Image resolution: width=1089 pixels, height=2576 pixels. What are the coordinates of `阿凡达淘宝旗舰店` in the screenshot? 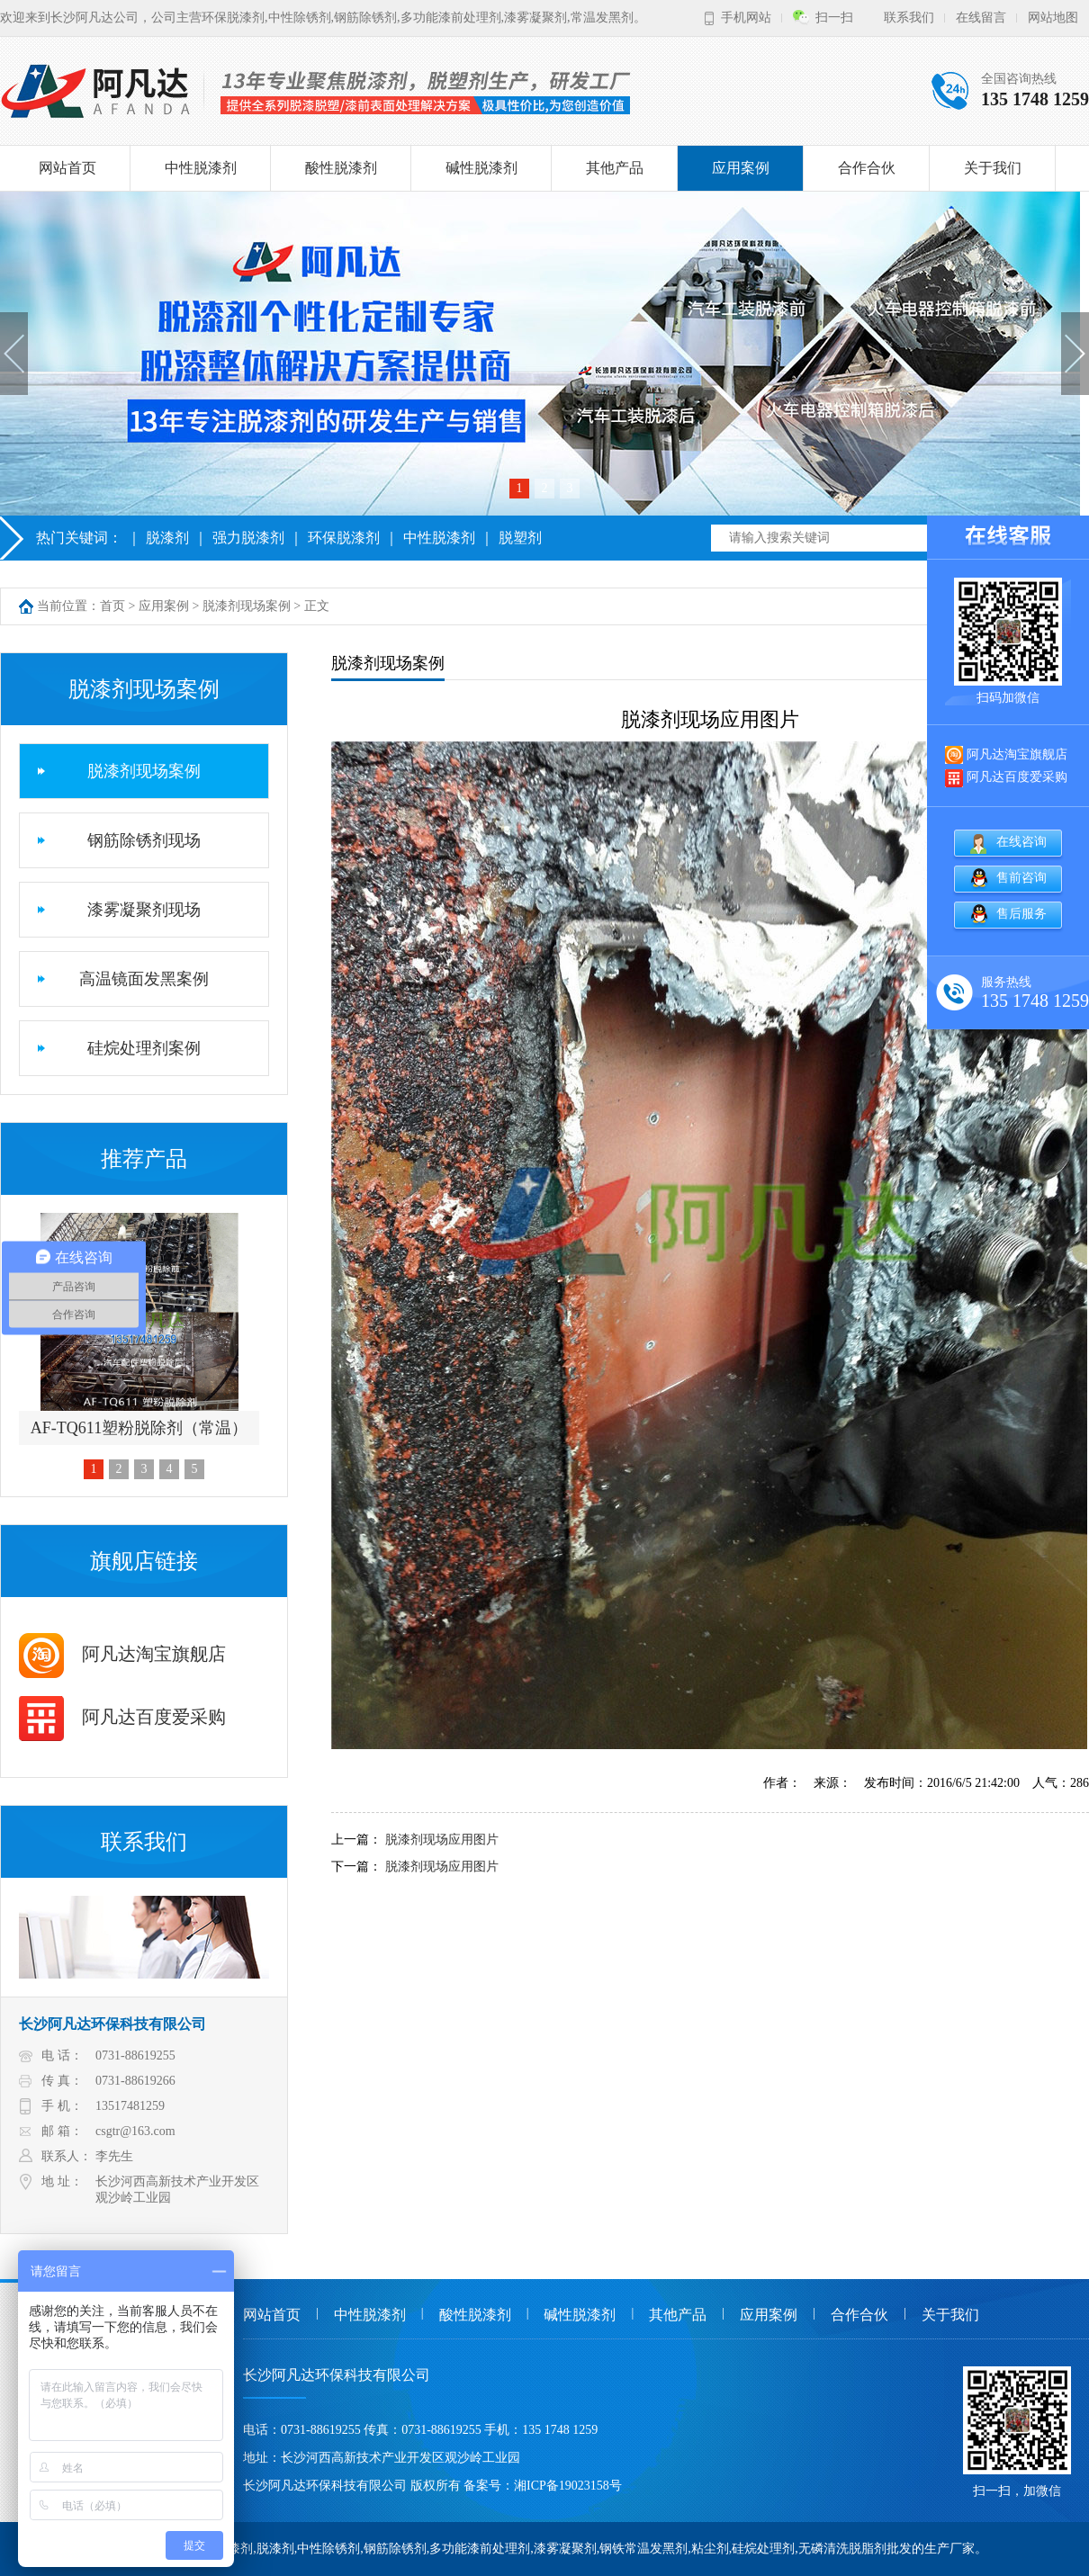 It's located at (122, 1654).